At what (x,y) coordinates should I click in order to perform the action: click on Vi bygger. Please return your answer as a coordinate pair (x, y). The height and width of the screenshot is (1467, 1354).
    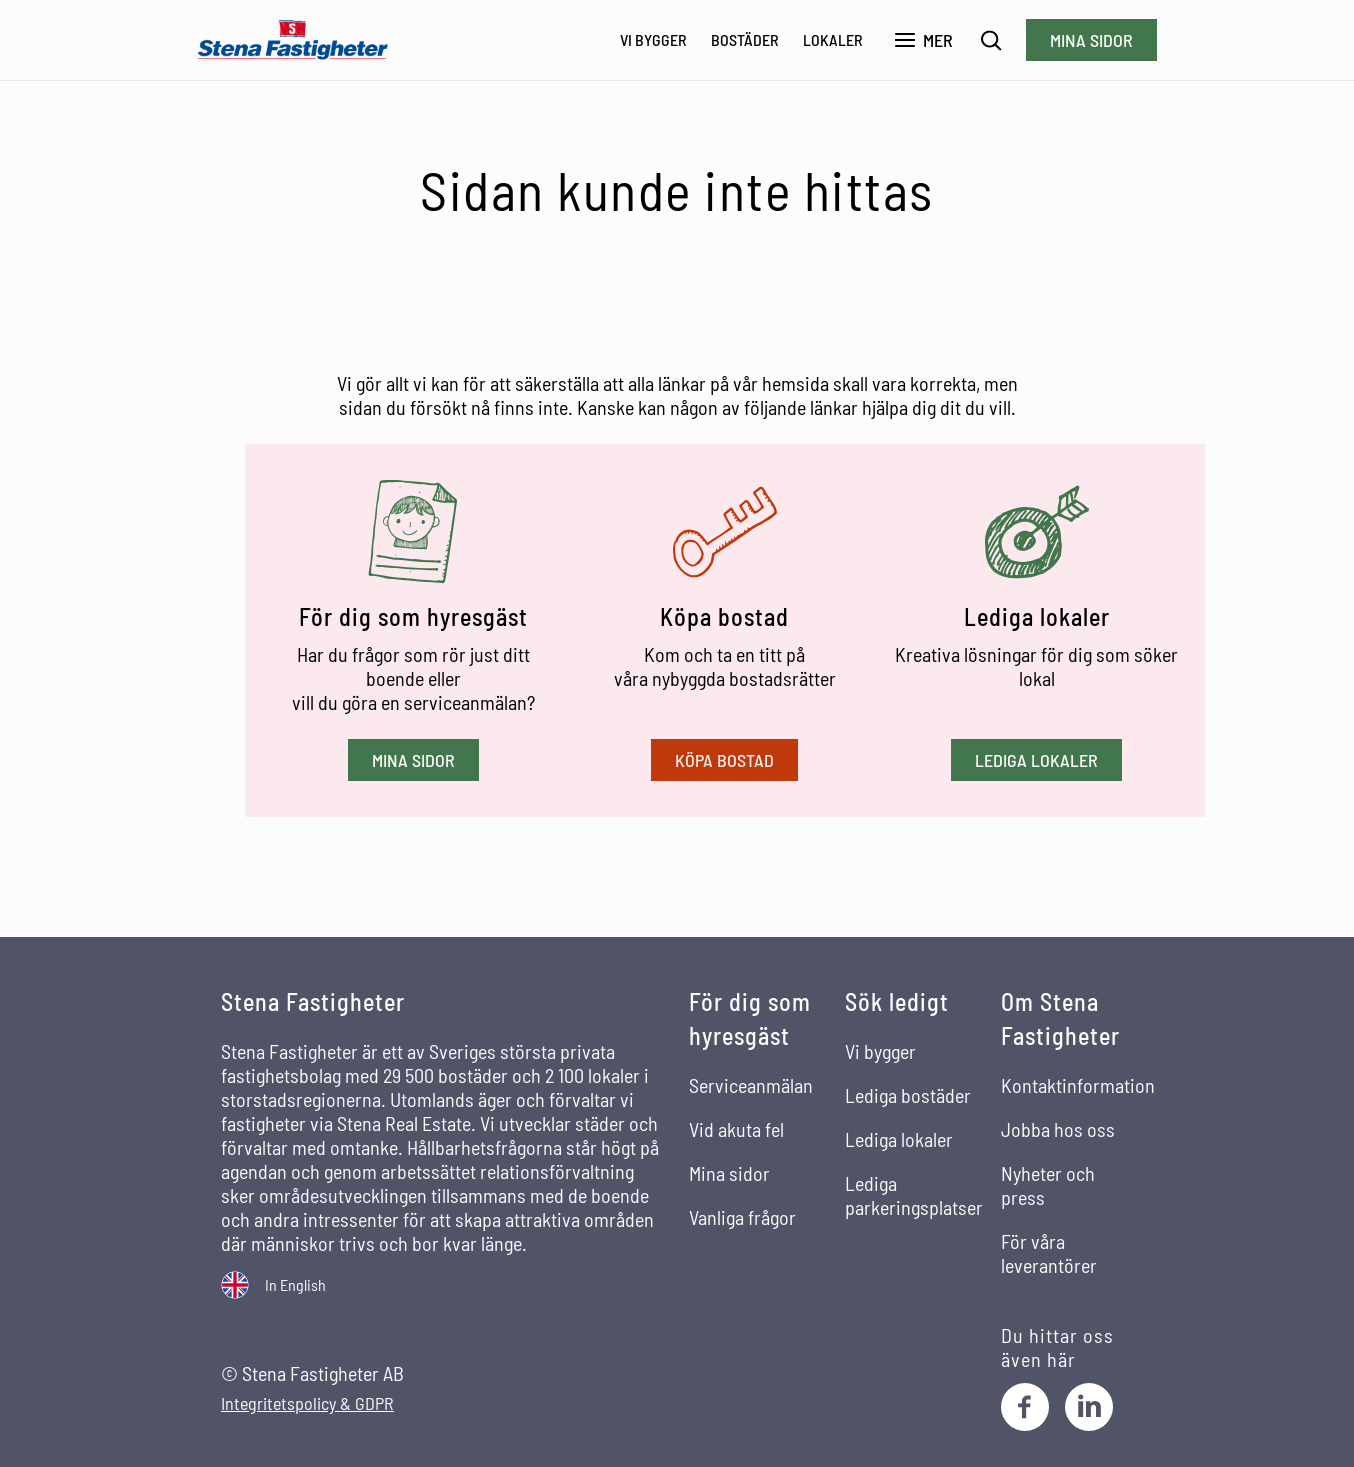
    Looking at the image, I should click on (653, 39).